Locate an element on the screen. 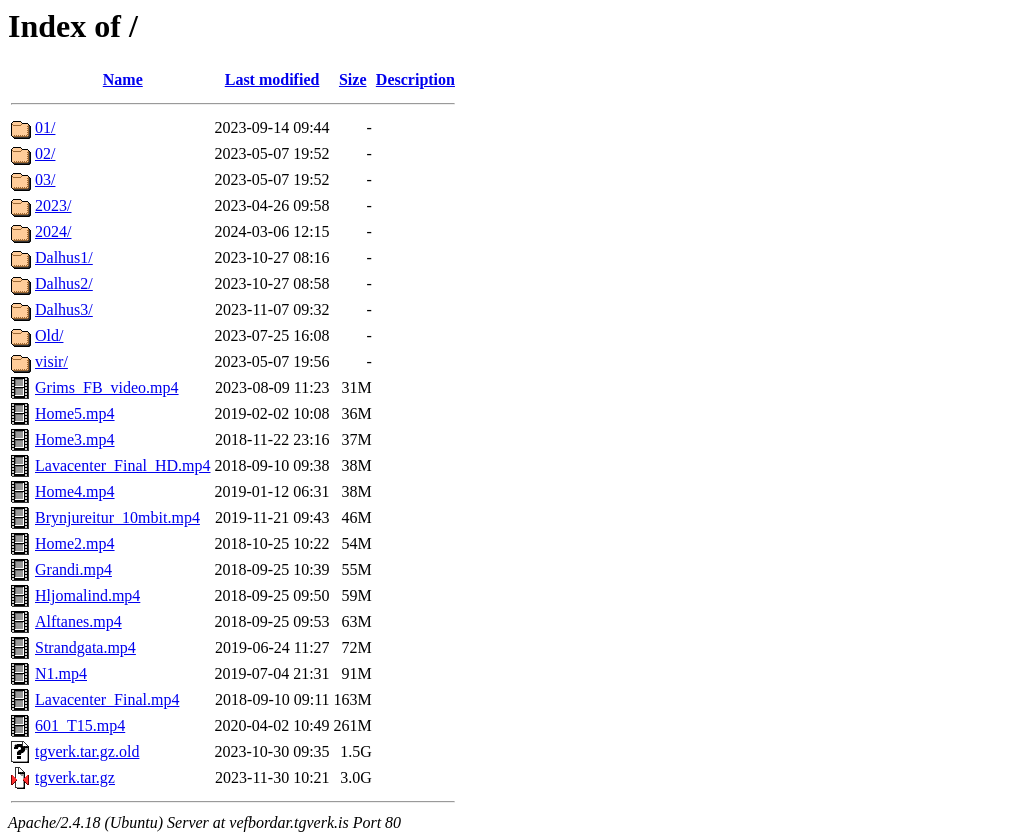 The width and height of the screenshot is (1029, 840). Dalhus3/ is located at coordinates (64, 309).